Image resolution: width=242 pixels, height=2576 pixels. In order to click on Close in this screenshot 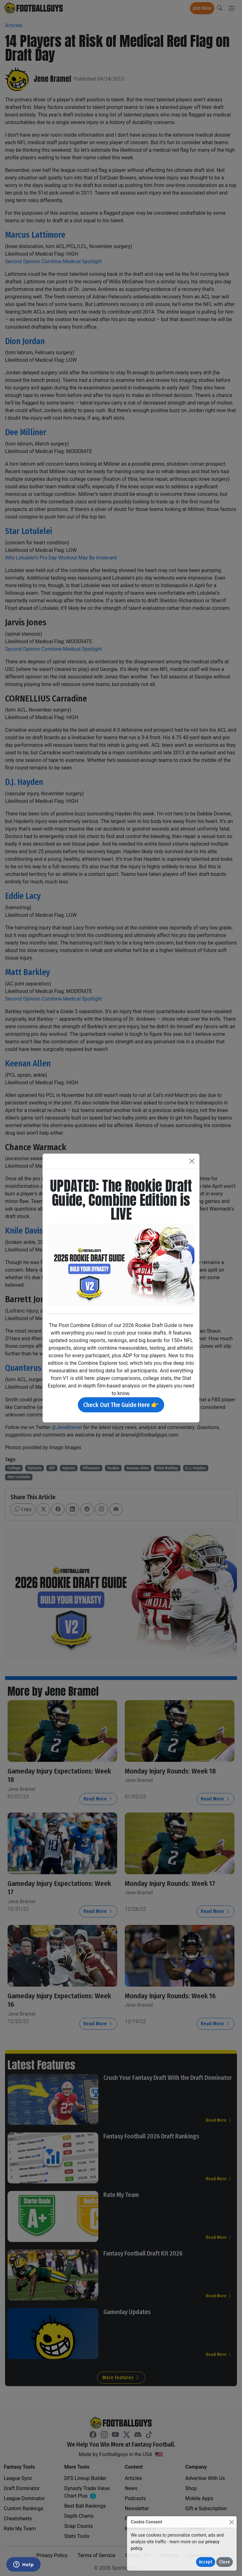, I will do `click(224, 2562)`.